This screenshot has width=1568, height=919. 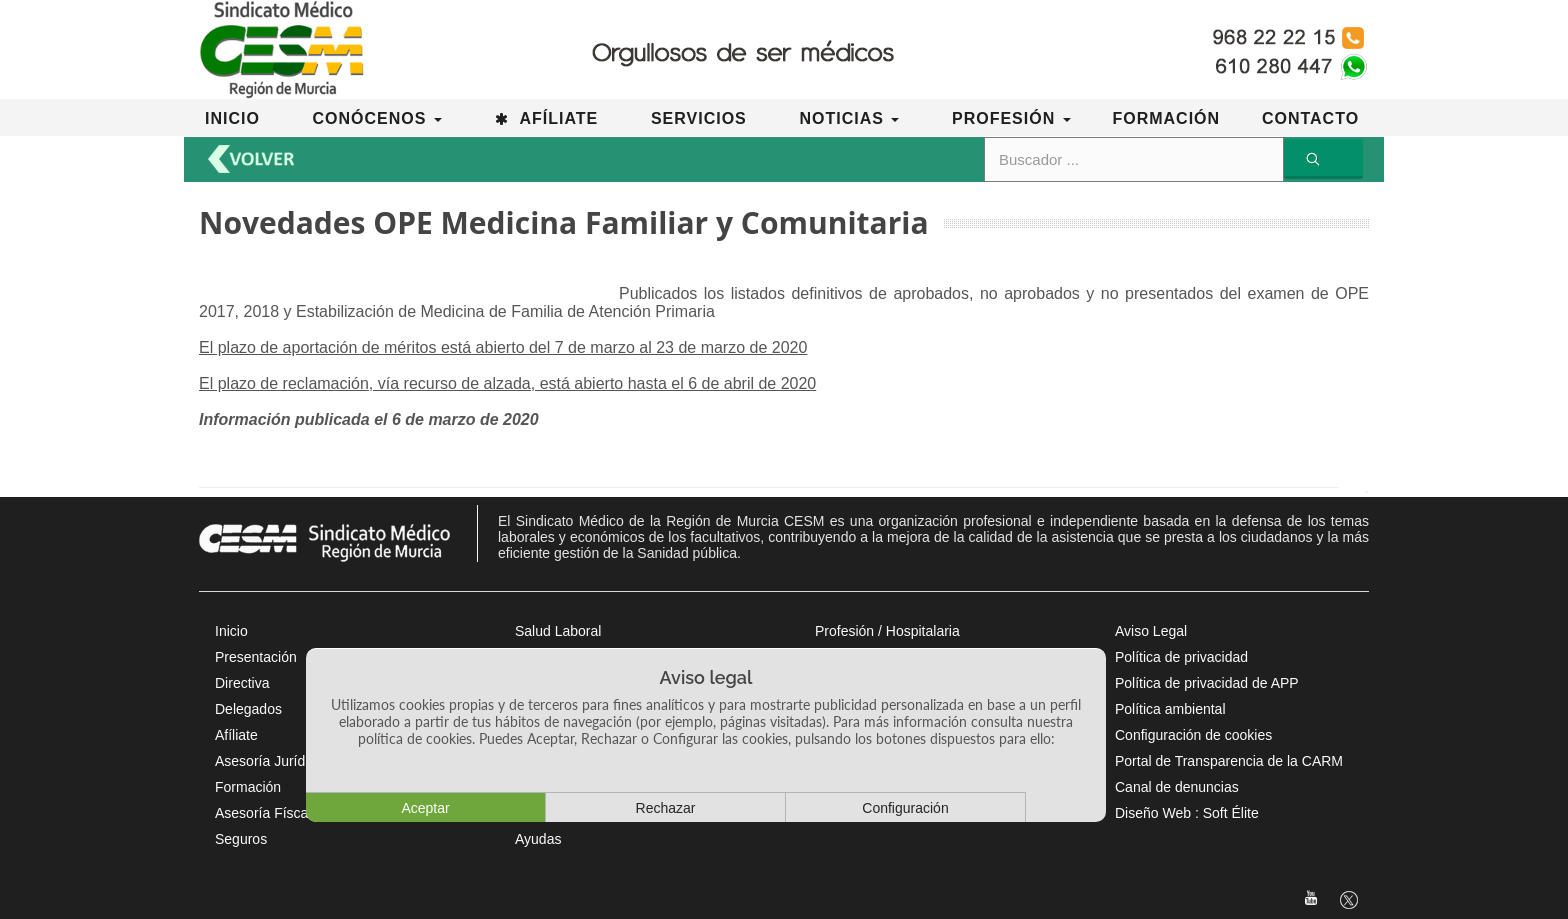 I want to click on Canal de denuncias, so click(x=1177, y=787).